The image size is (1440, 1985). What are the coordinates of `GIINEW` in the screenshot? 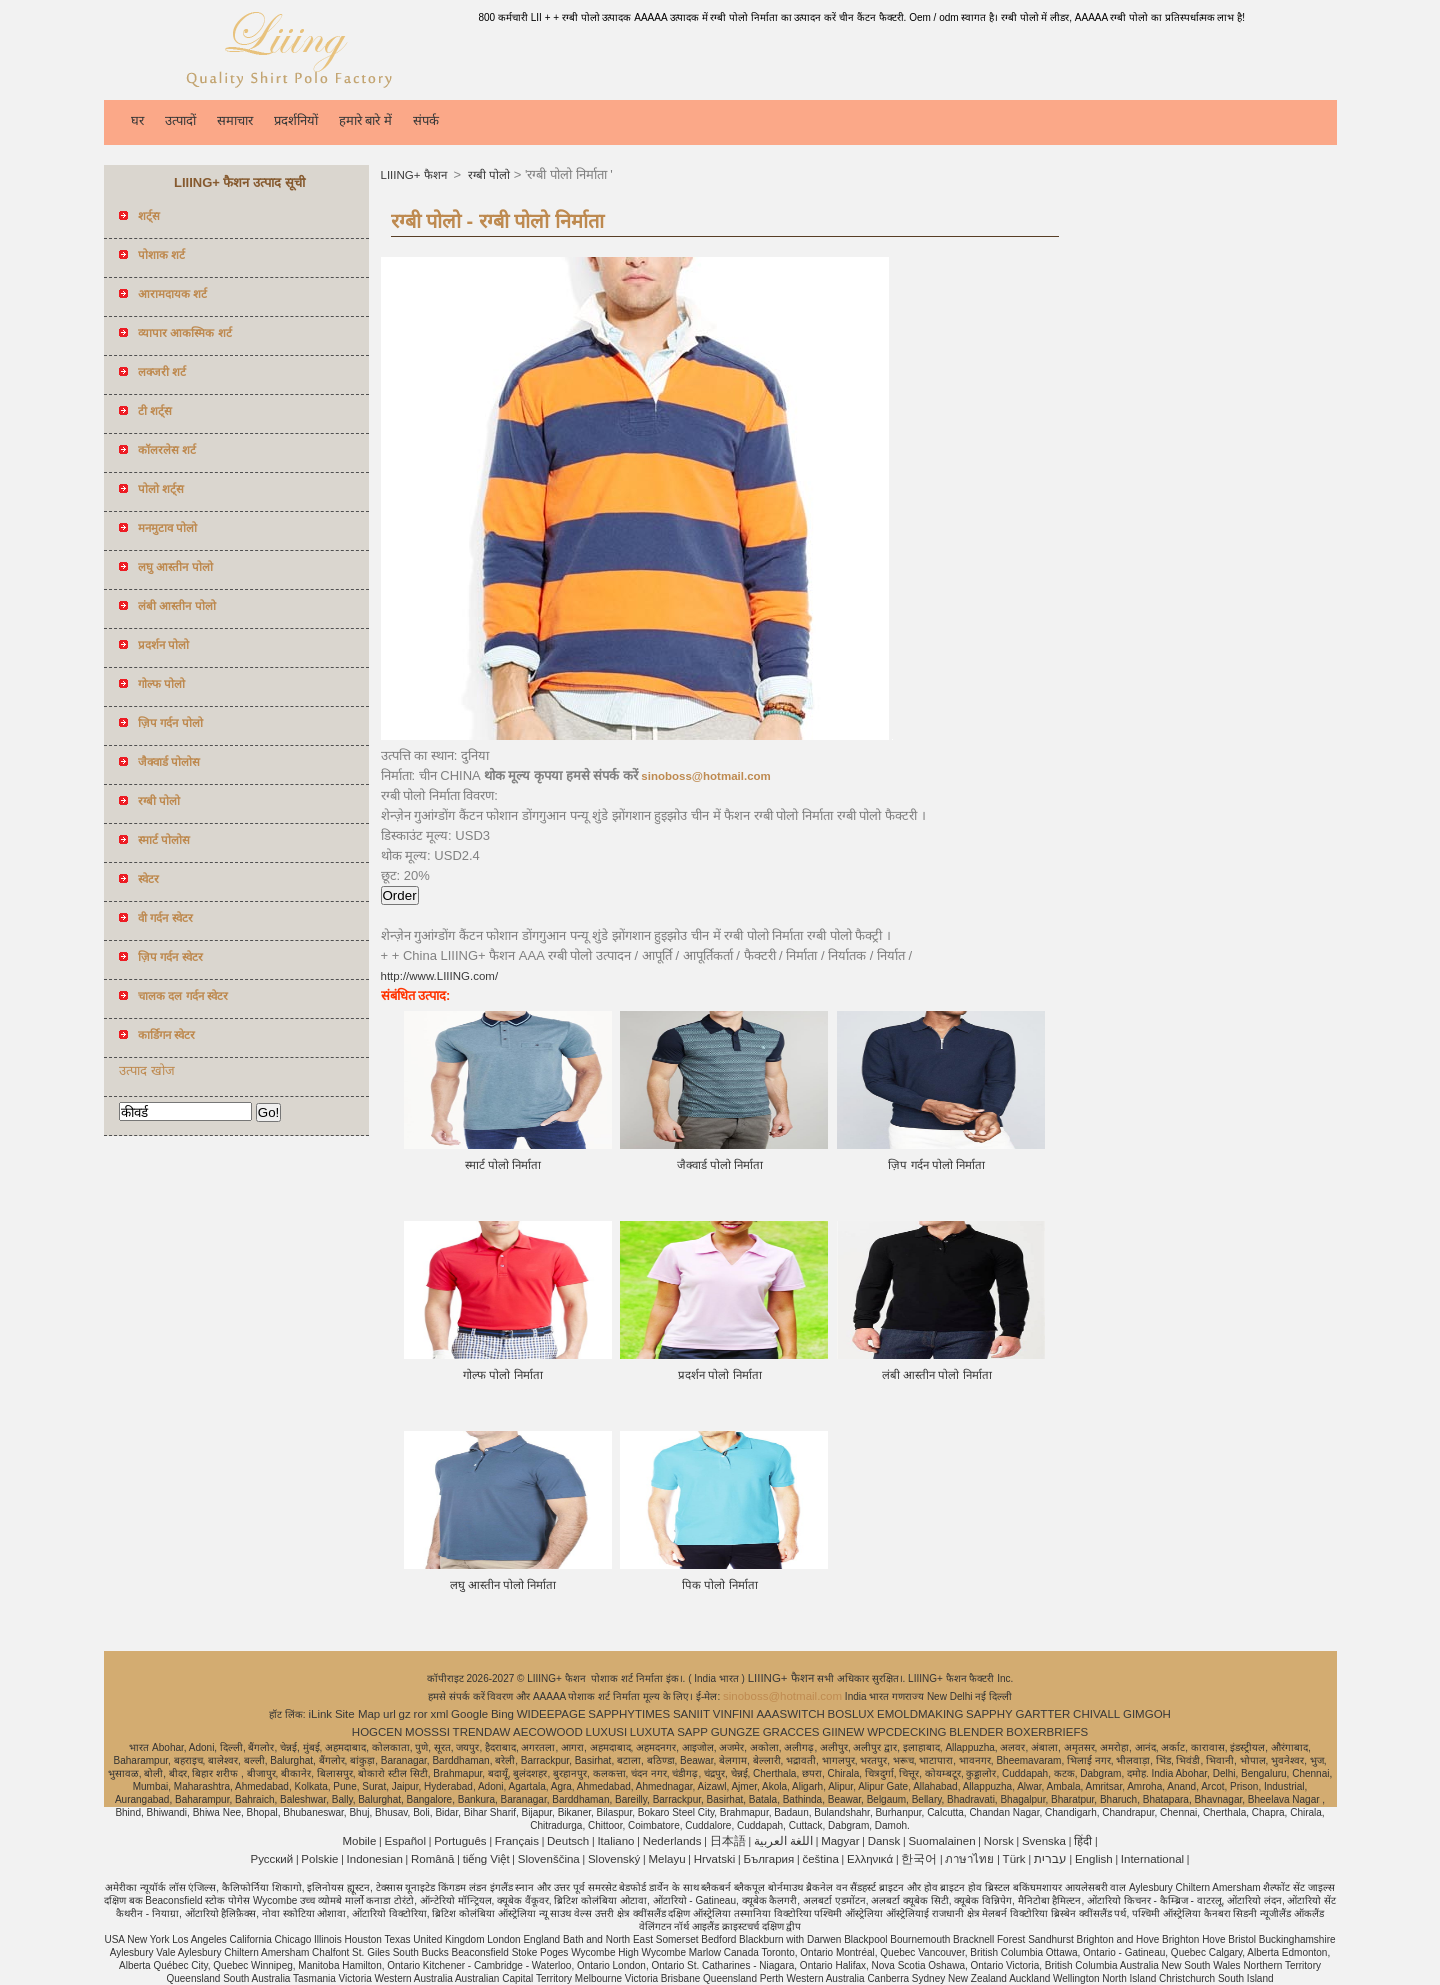 It's located at (843, 1732).